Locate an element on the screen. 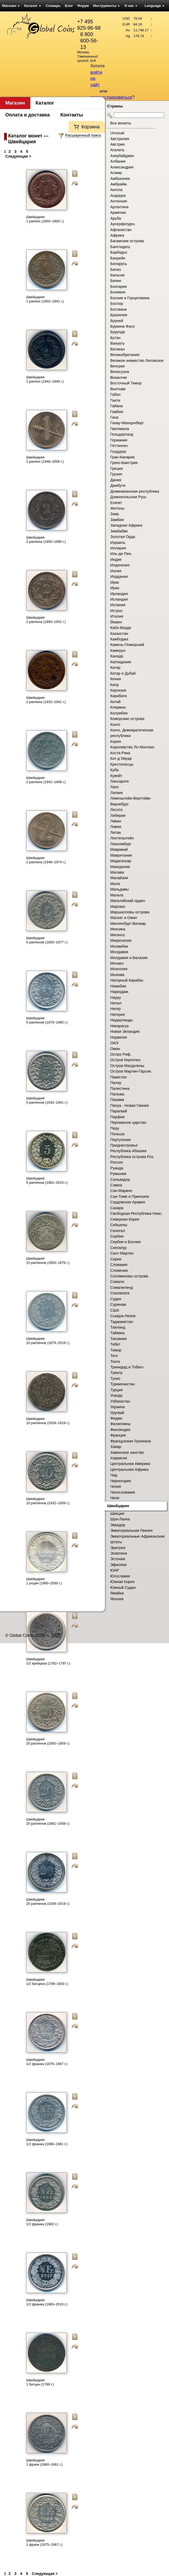 This screenshot has height=2576, width=169. ЮАР is located at coordinates (114, 1570).